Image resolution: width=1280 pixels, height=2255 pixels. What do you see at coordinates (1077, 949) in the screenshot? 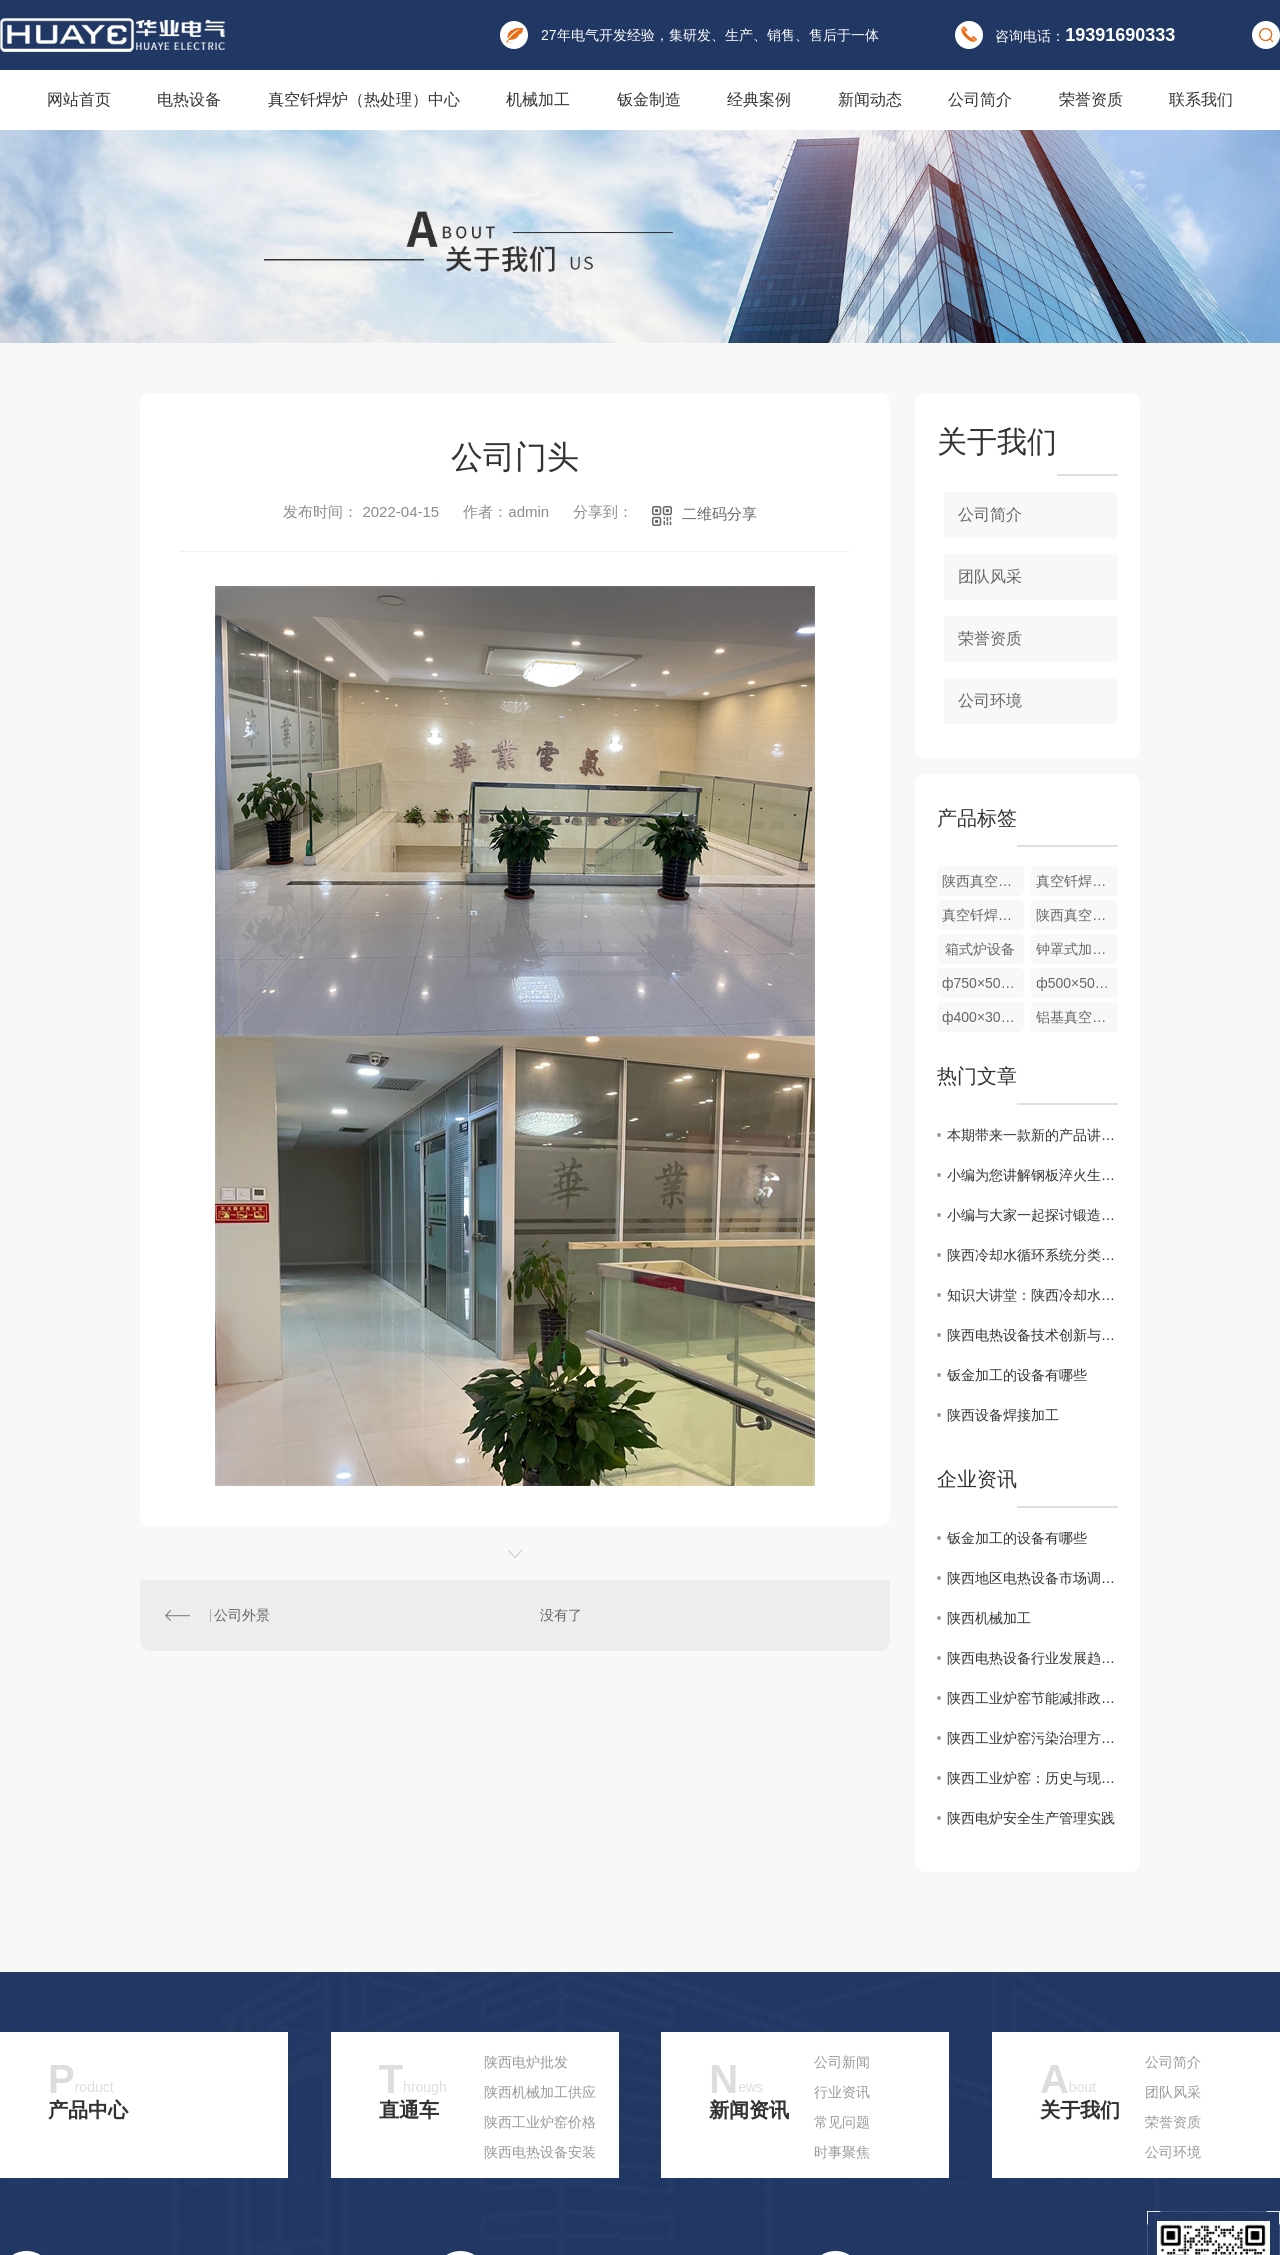
I see `钟罩式加热炉 ф200×200mm` at bounding box center [1077, 949].